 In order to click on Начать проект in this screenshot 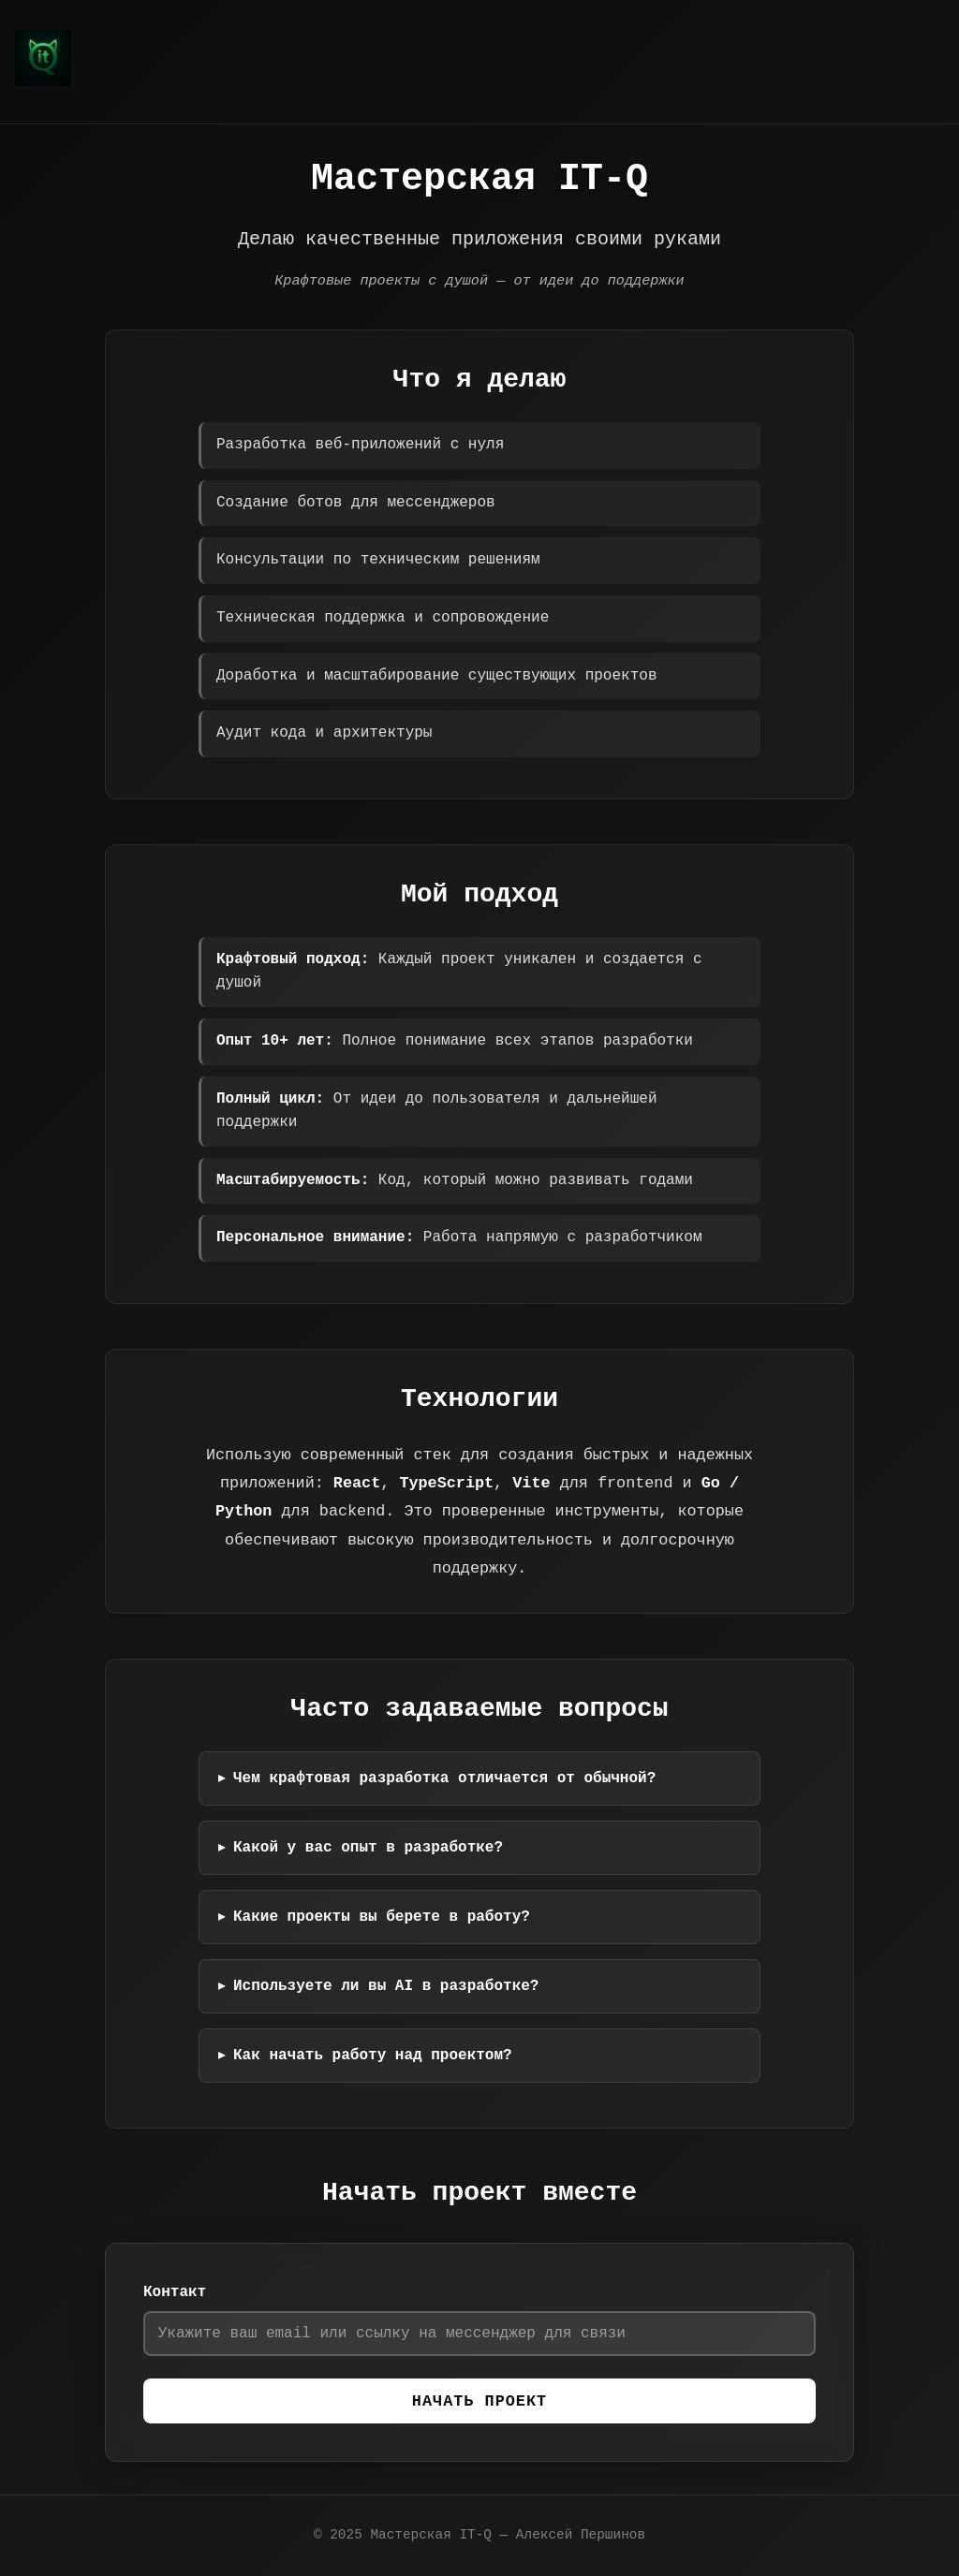, I will do `click(479, 2402)`.